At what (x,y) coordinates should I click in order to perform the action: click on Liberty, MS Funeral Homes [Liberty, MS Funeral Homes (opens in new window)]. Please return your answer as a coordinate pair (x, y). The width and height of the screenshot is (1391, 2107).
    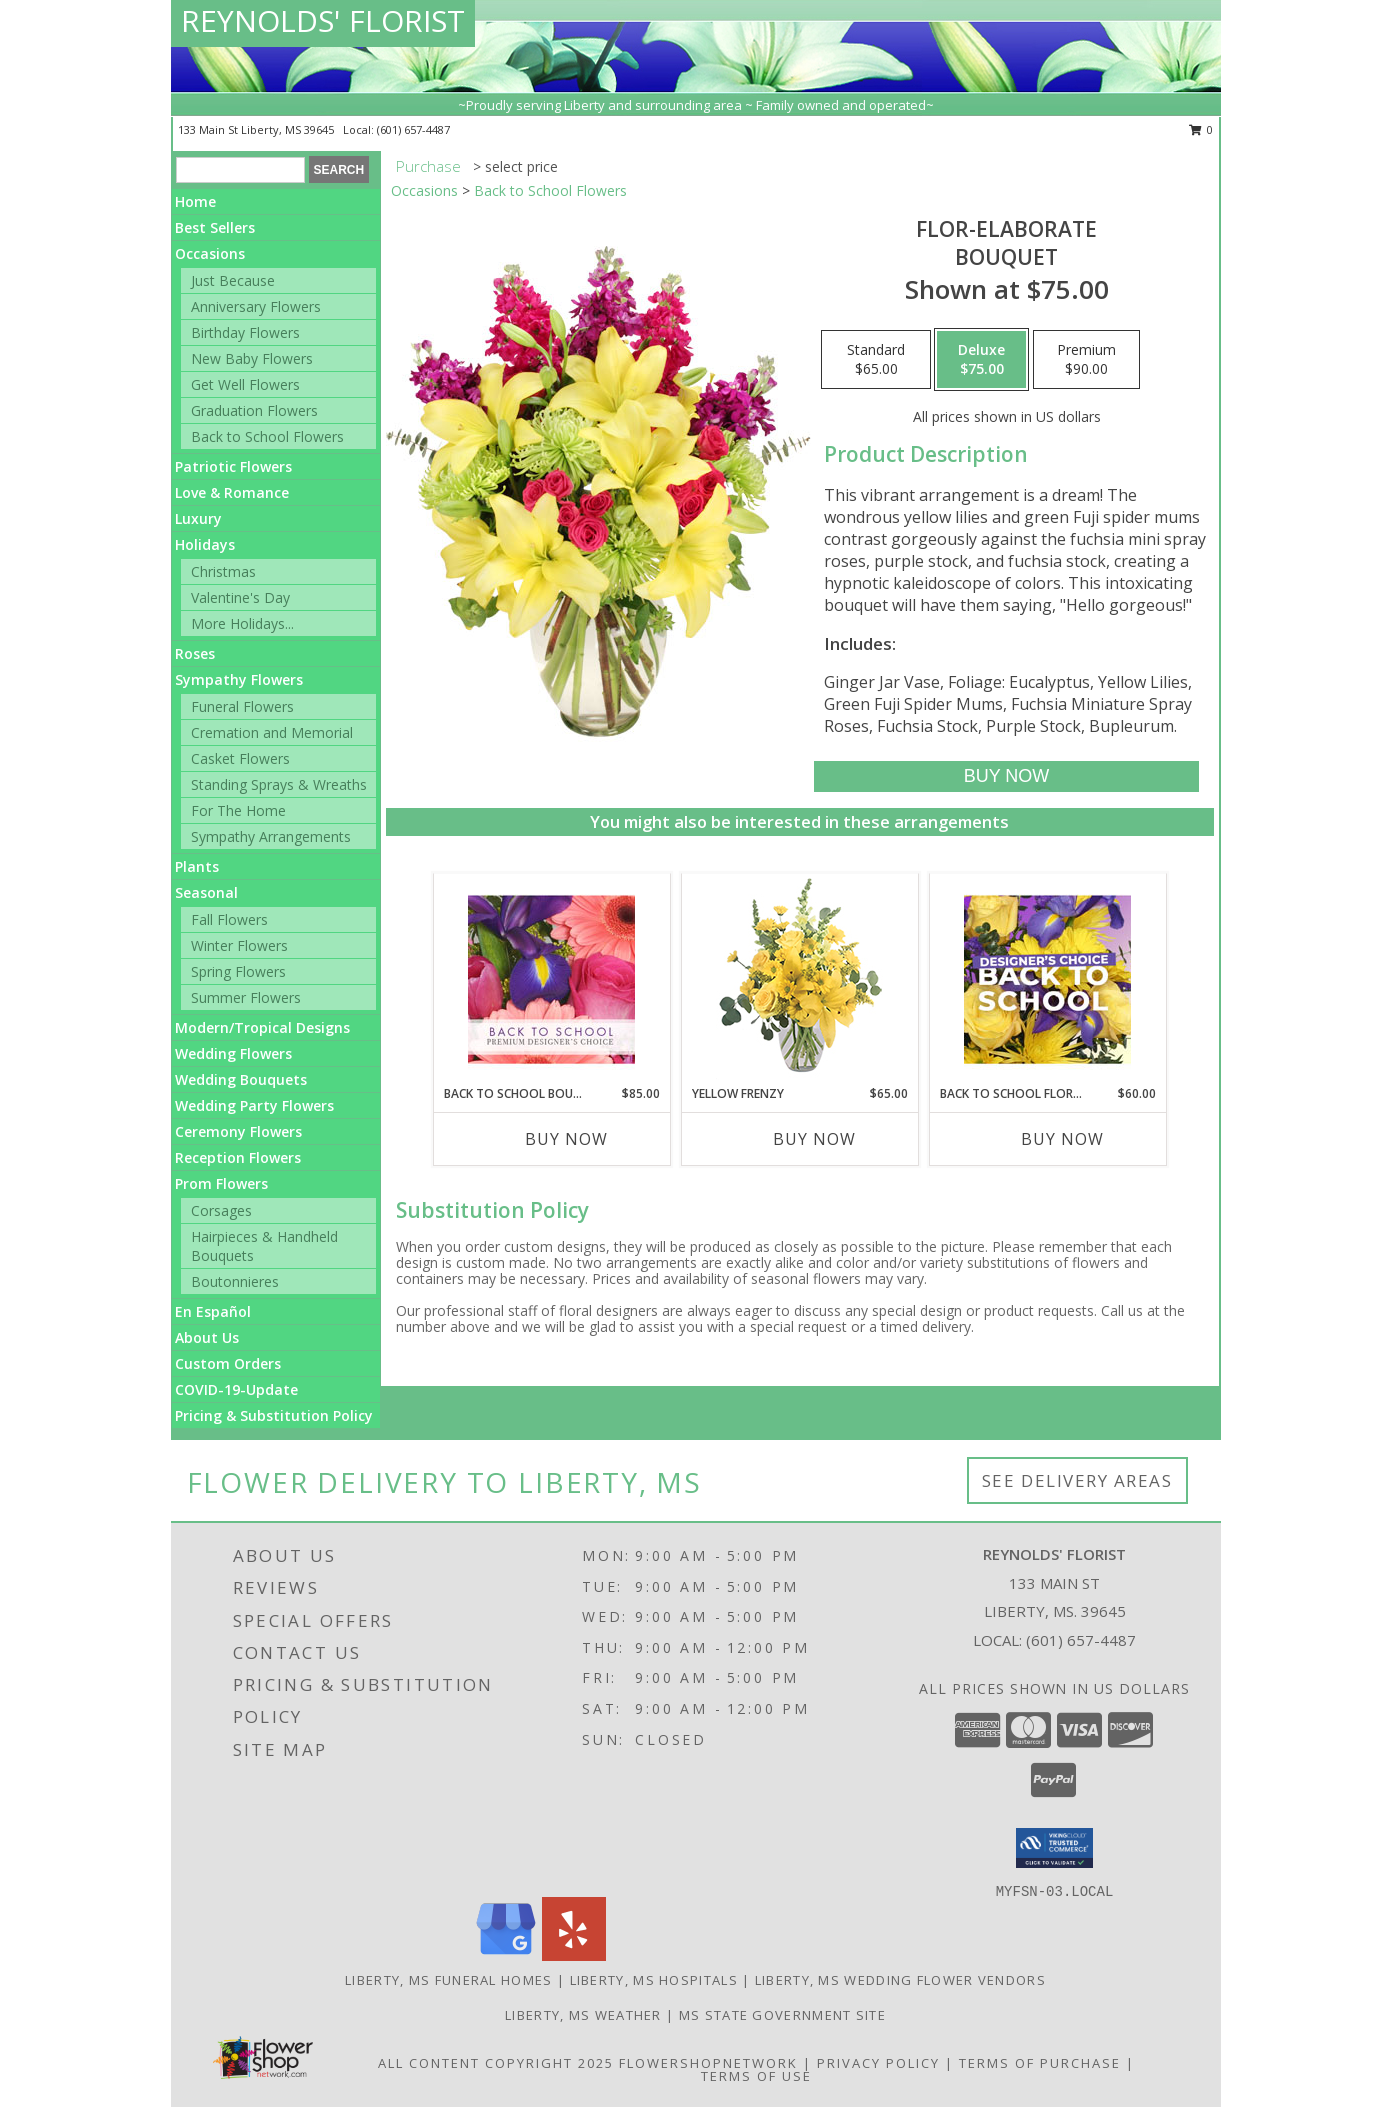
    Looking at the image, I should click on (449, 1980).